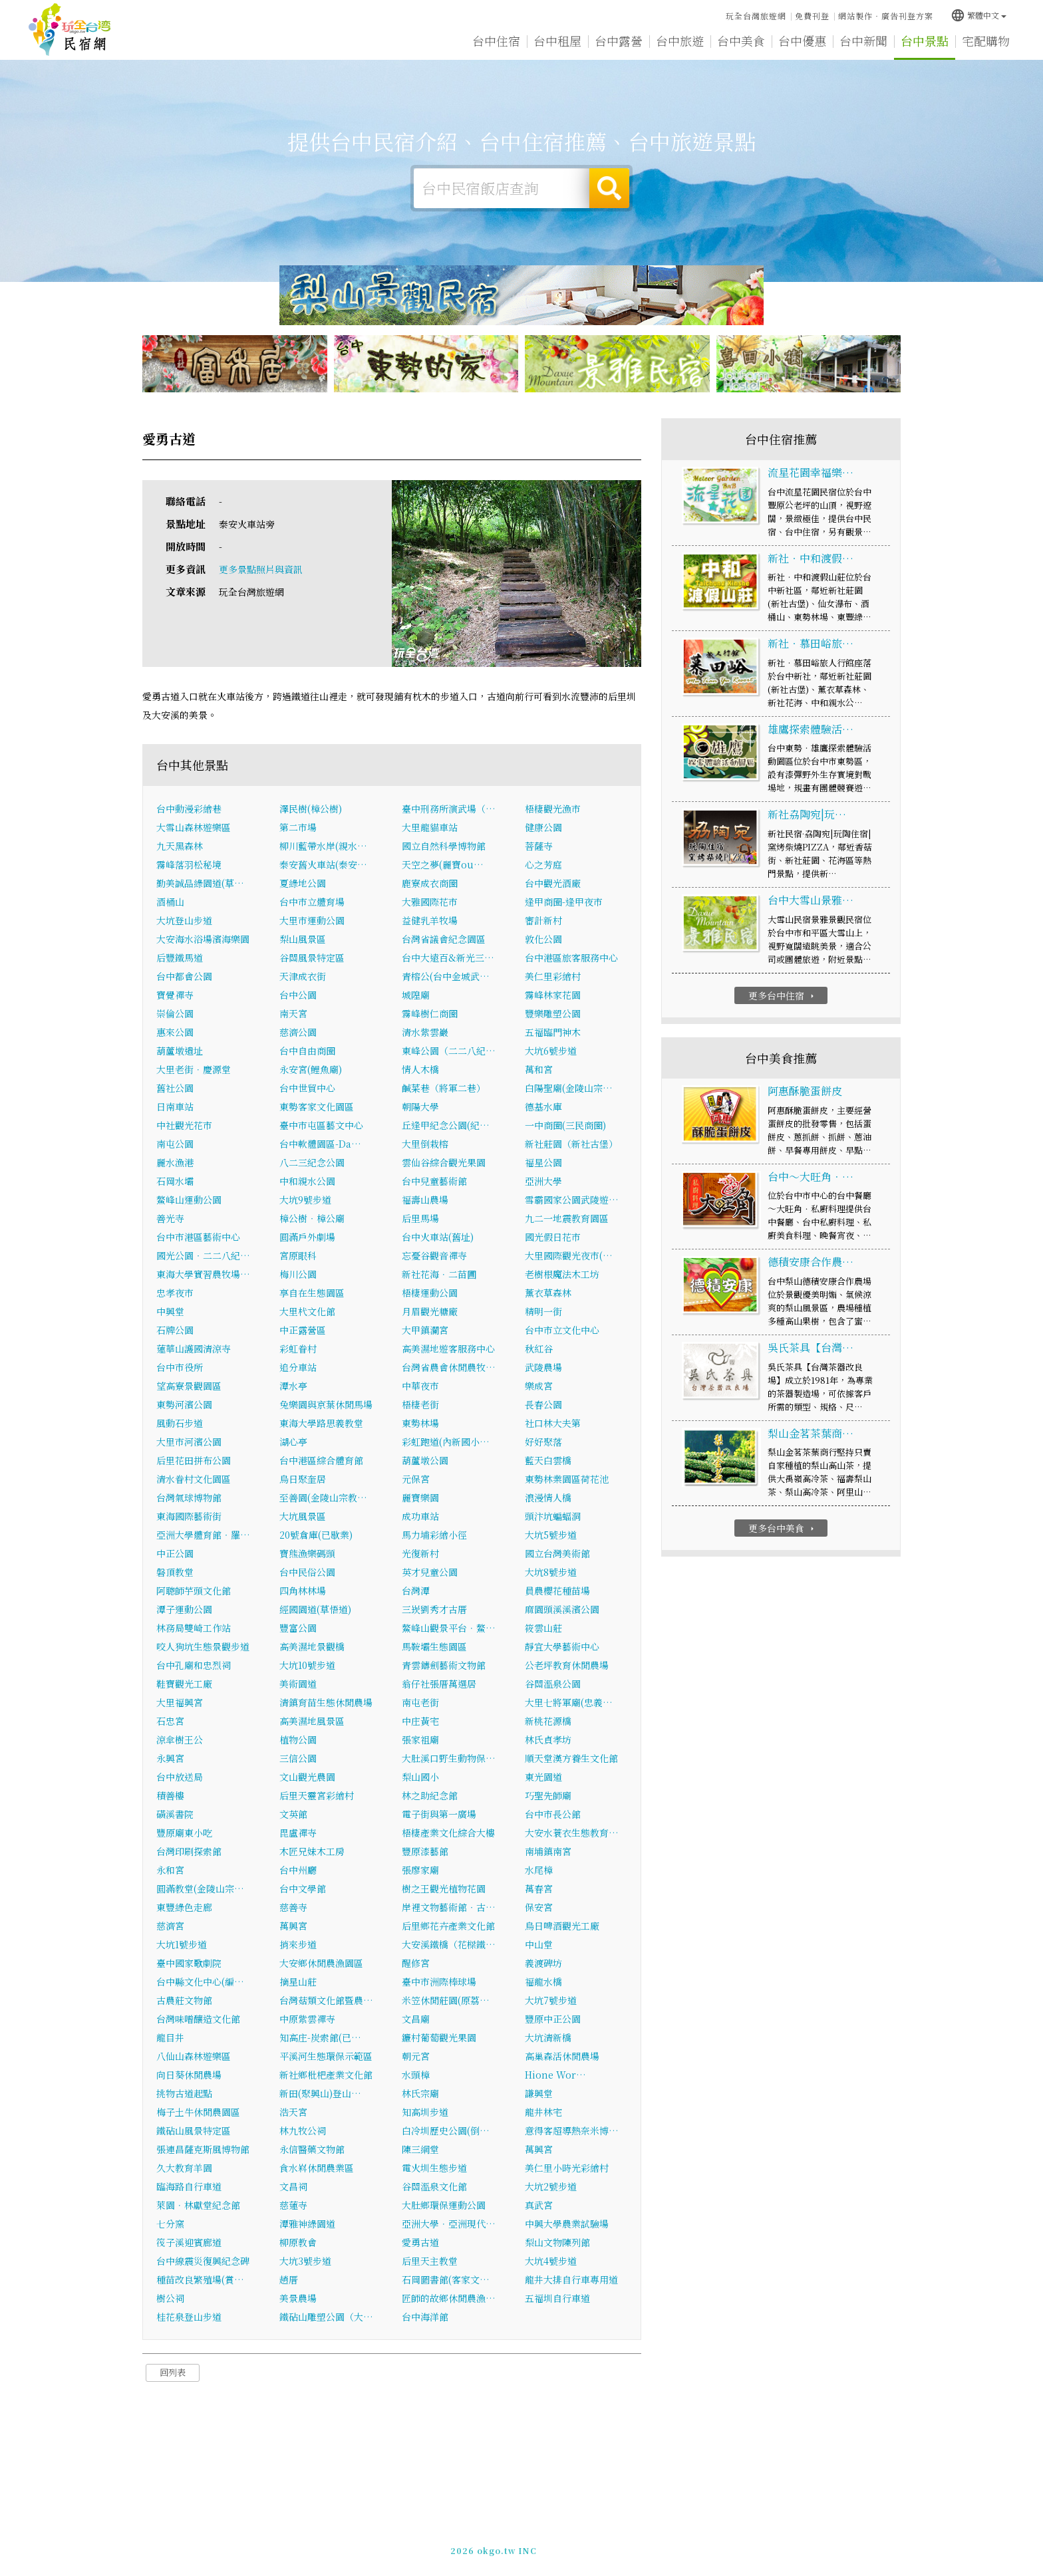  What do you see at coordinates (200, 883) in the screenshot?
I see `勤美誠品綠園道(草…` at bounding box center [200, 883].